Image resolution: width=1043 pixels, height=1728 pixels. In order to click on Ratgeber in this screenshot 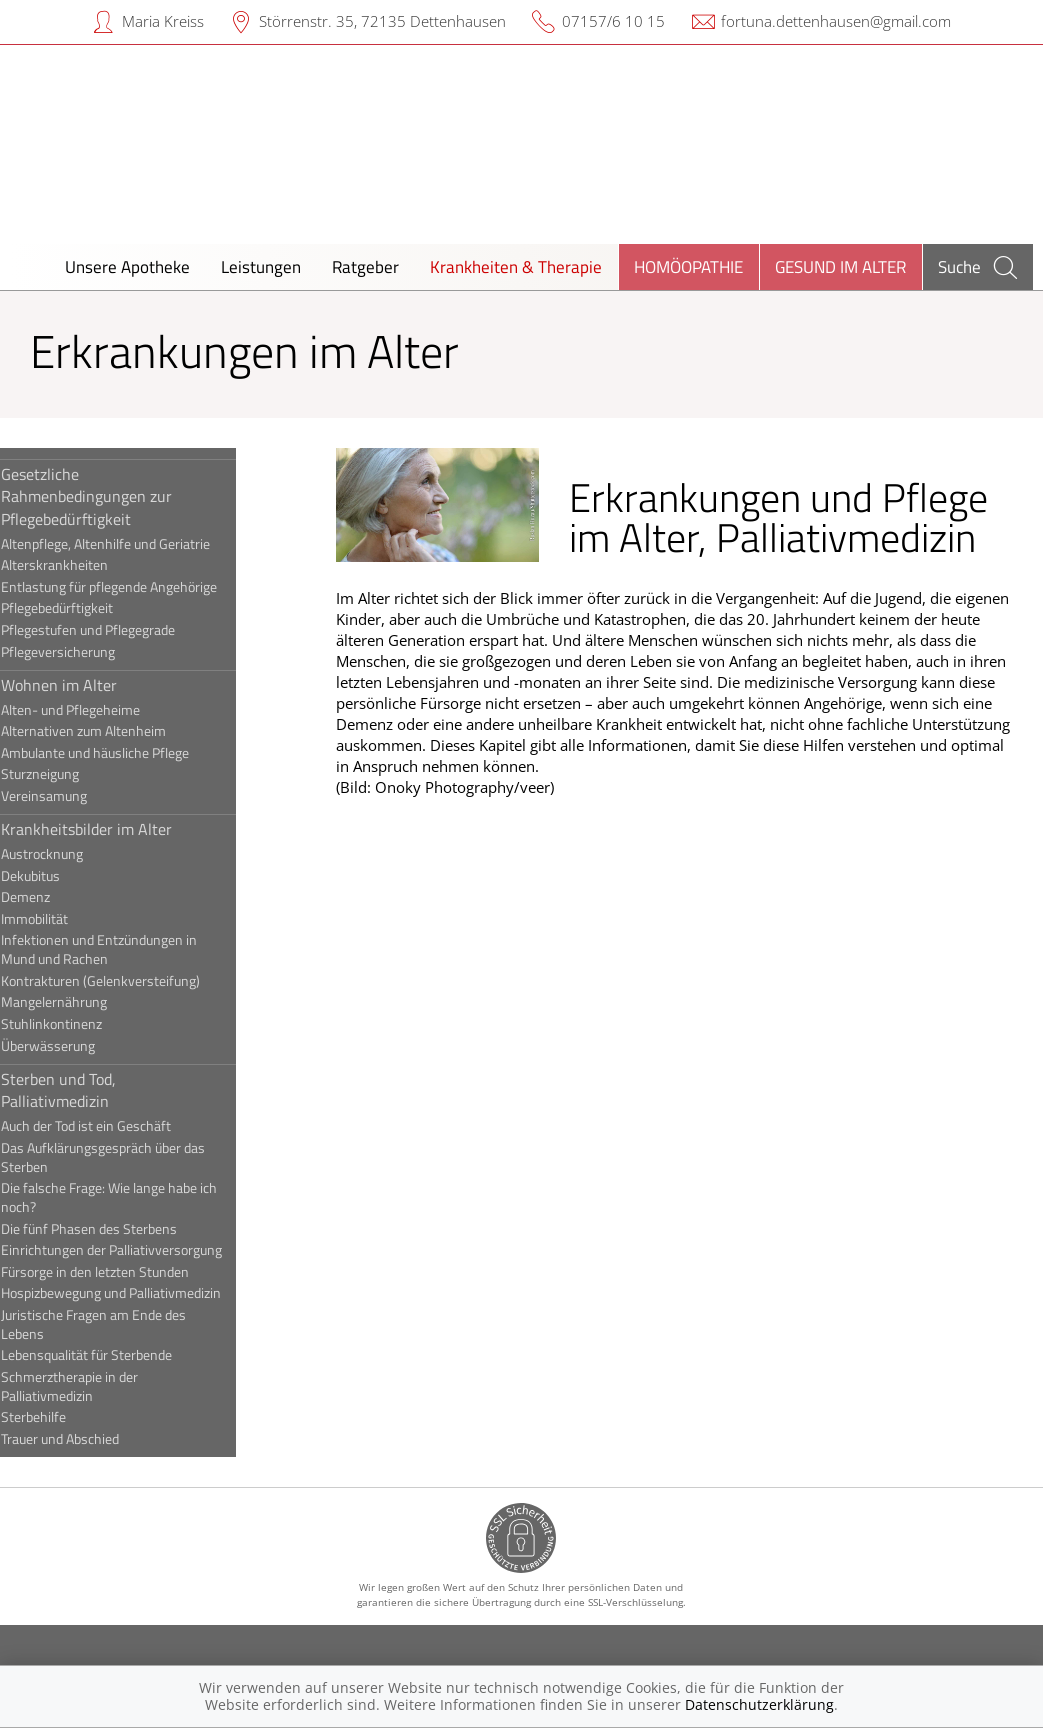, I will do `click(365, 266)`.